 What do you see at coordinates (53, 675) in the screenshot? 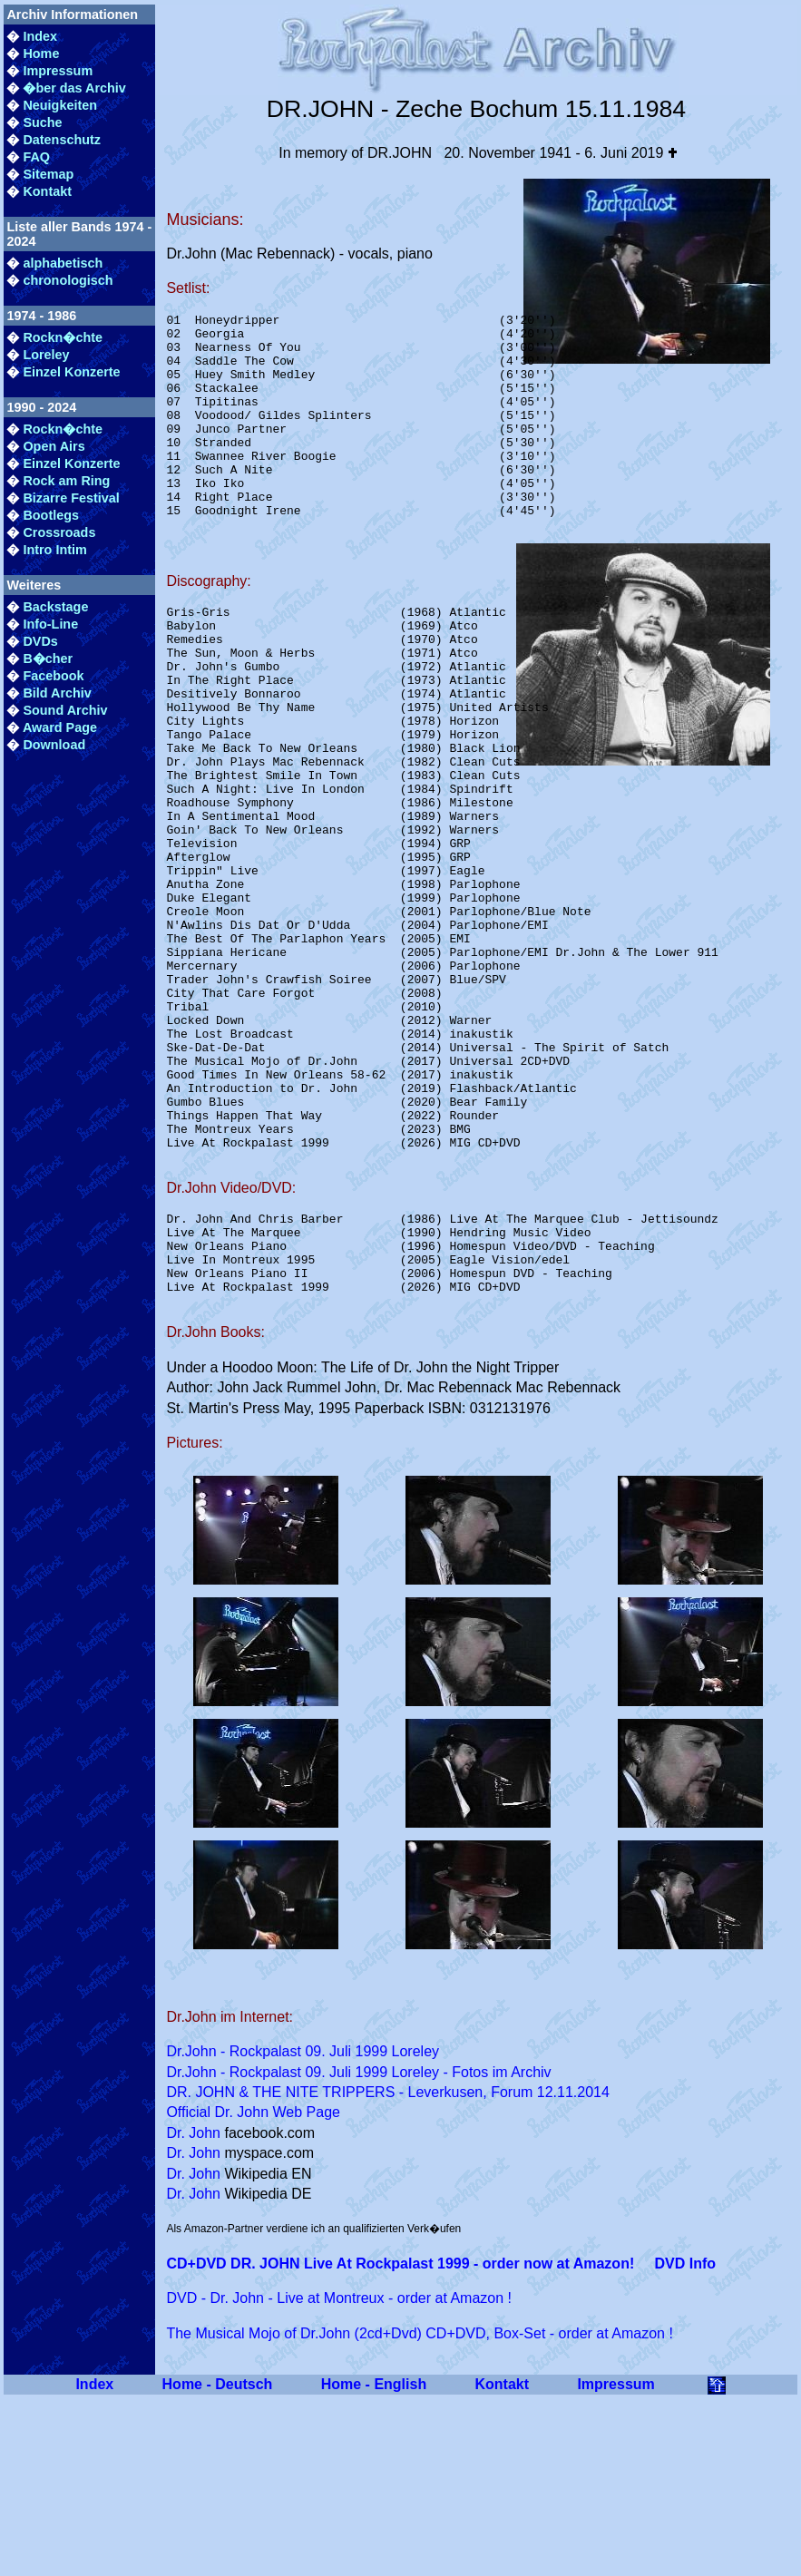
I see `Facebook` at bounding box center [53, 675].